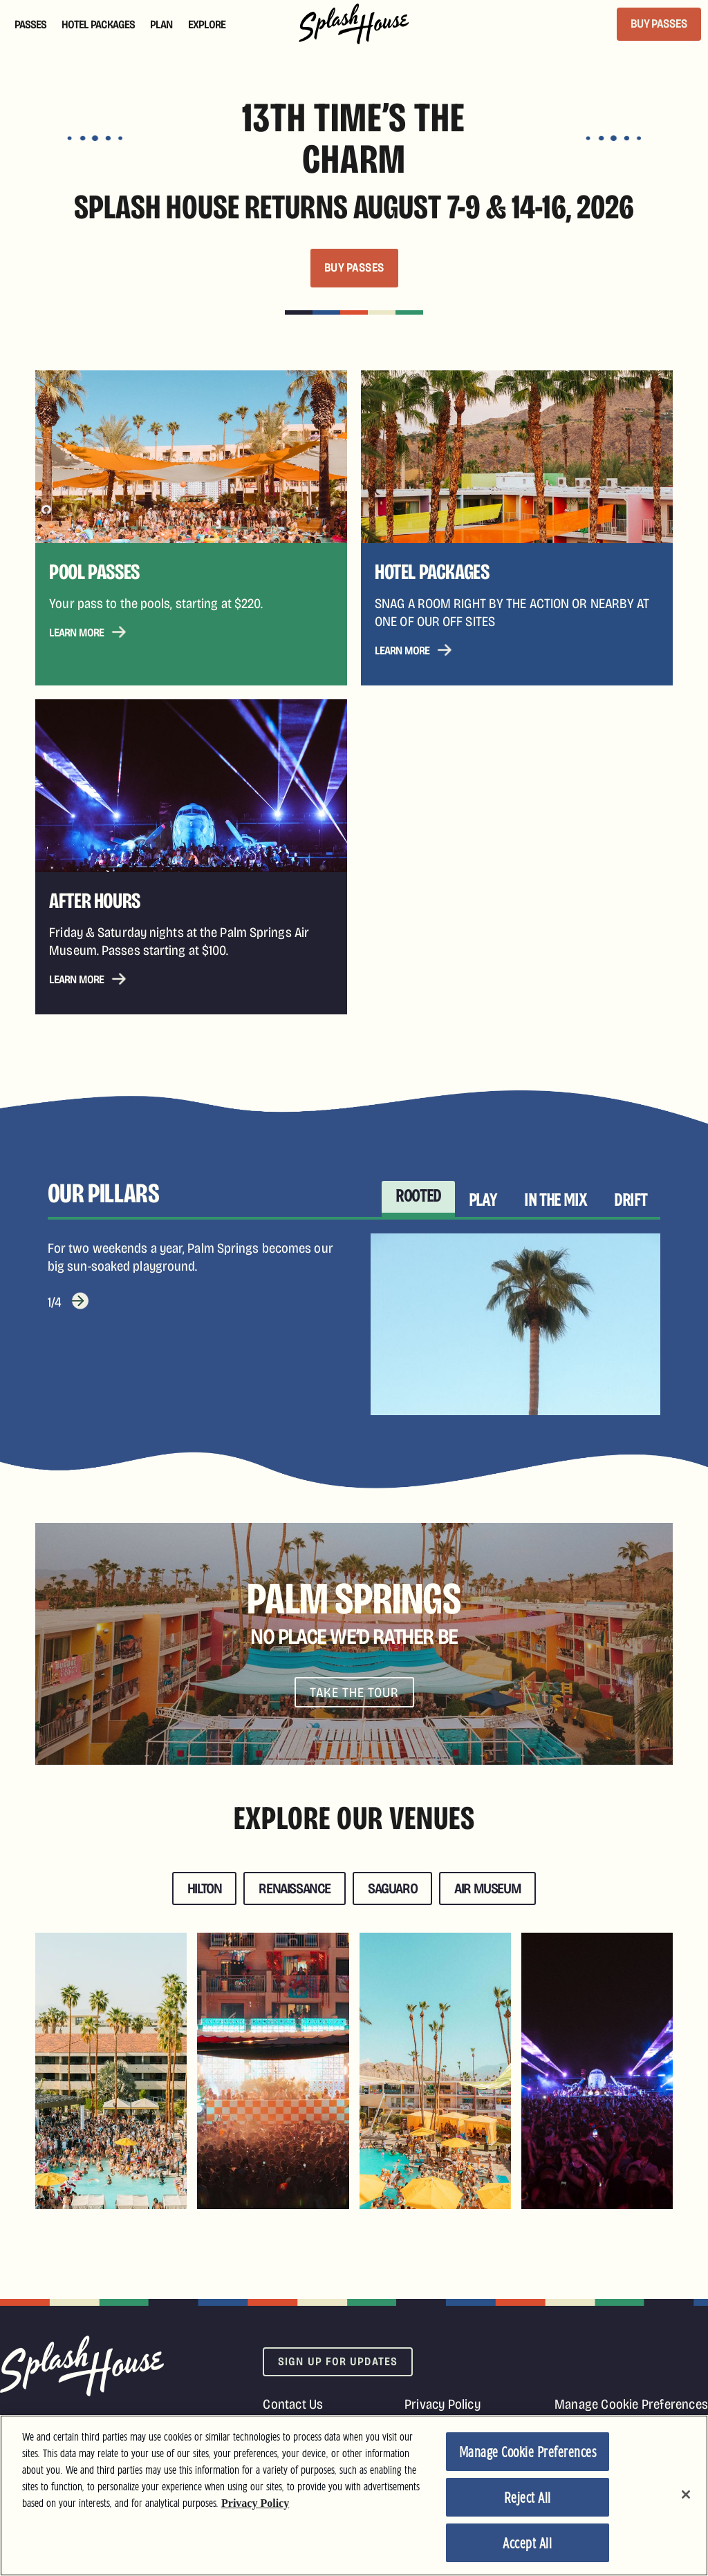  What do you see at coordinates (659, 24) in the screenshot?
I see `BUY PASSES` at bounding box center [659, 24].